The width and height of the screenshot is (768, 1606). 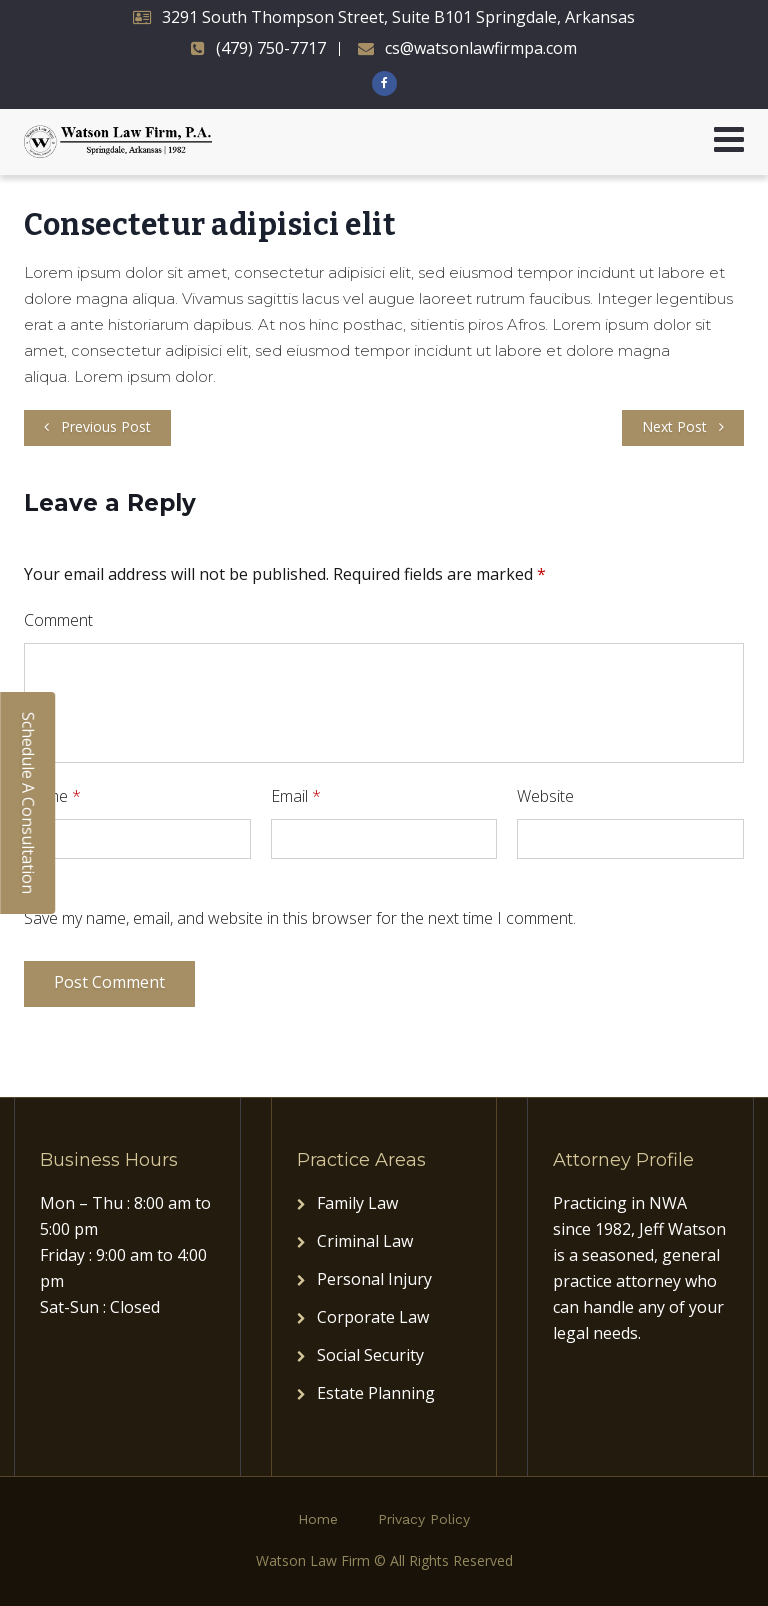 I want to click on Social Security, so click(x=370, y=1355).